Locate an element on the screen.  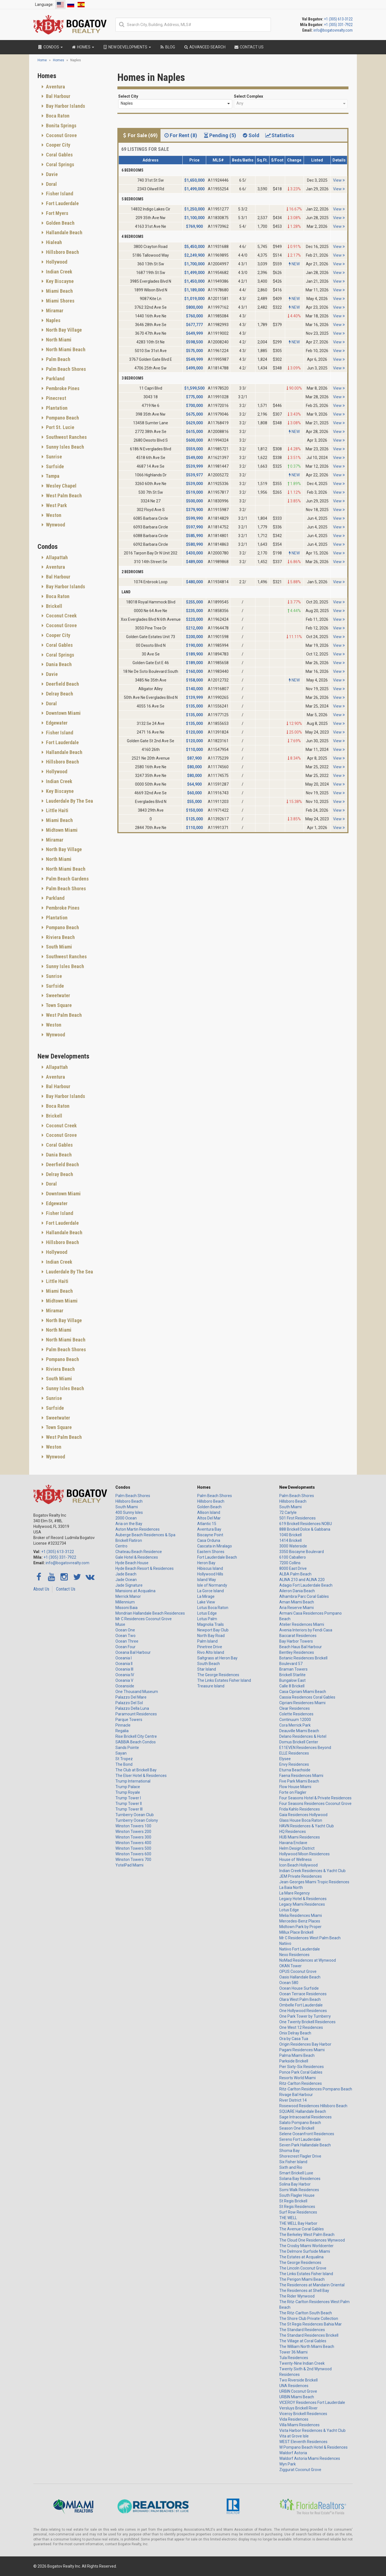
Elysee is located at coordinates (285, 1759).